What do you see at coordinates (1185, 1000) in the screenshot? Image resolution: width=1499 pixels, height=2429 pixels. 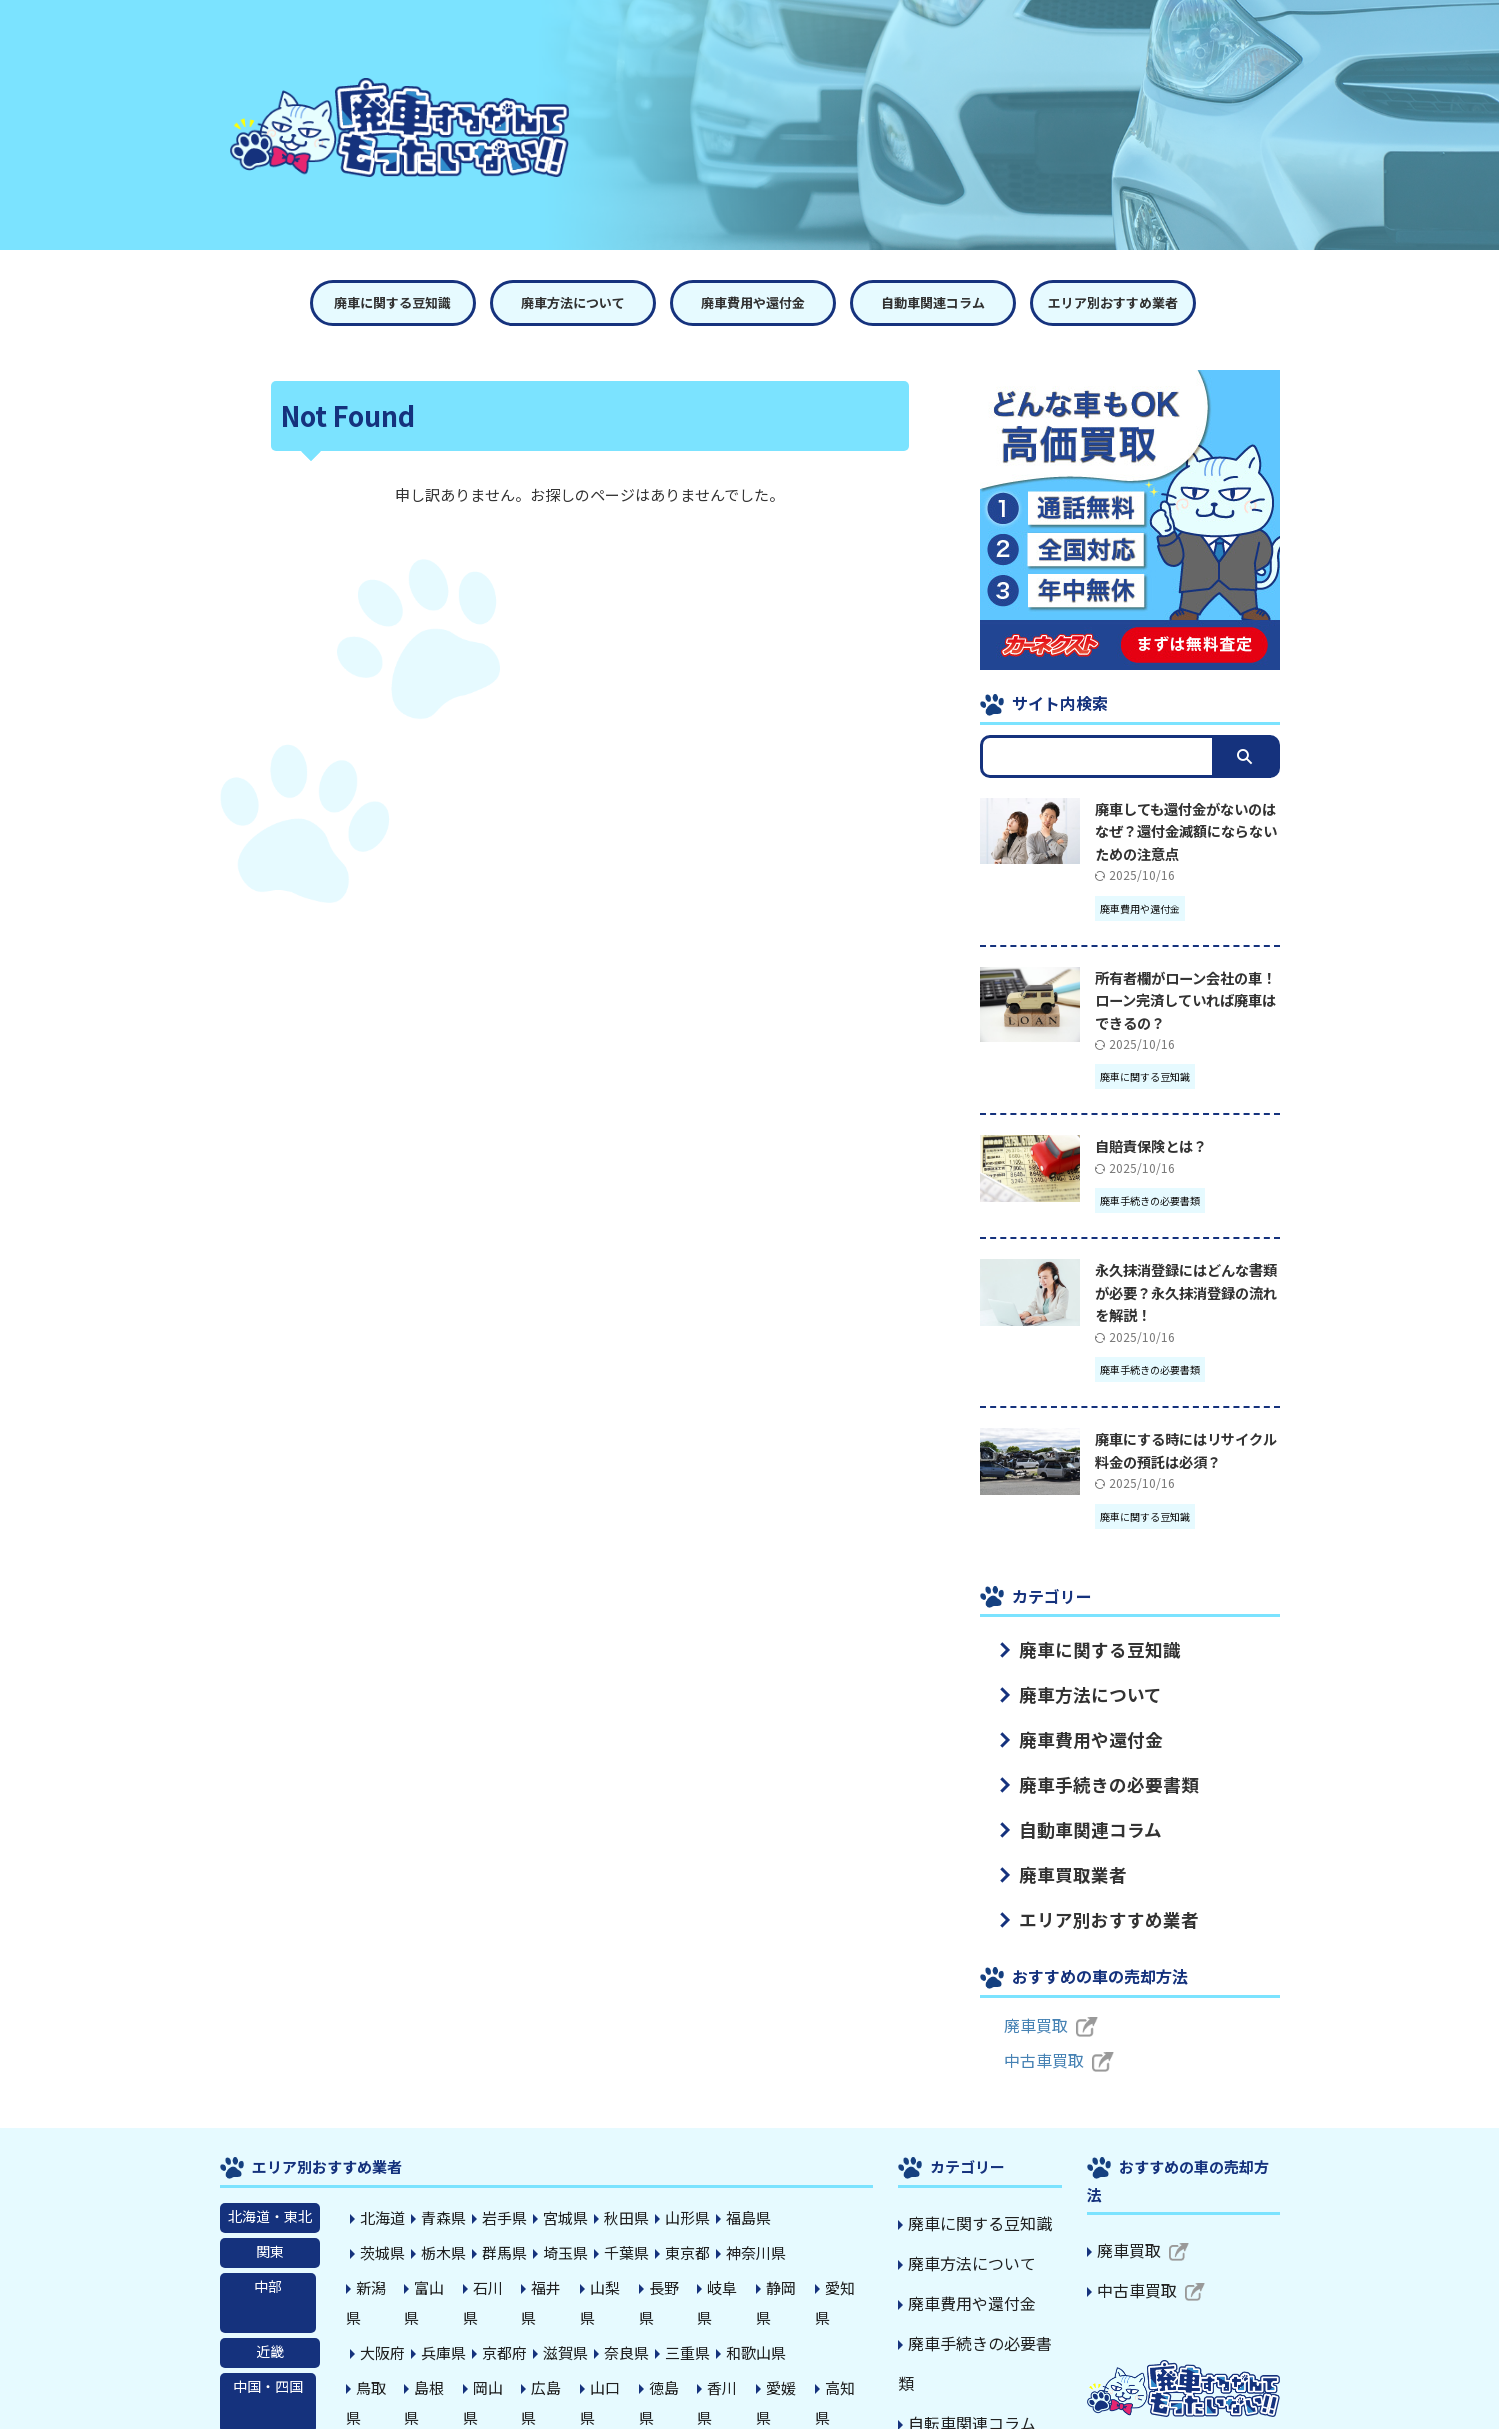 I see `所有者欄がローン会社の車！ローン完済していれば廃車はできるの？` at bounding box center [1185, 1000].